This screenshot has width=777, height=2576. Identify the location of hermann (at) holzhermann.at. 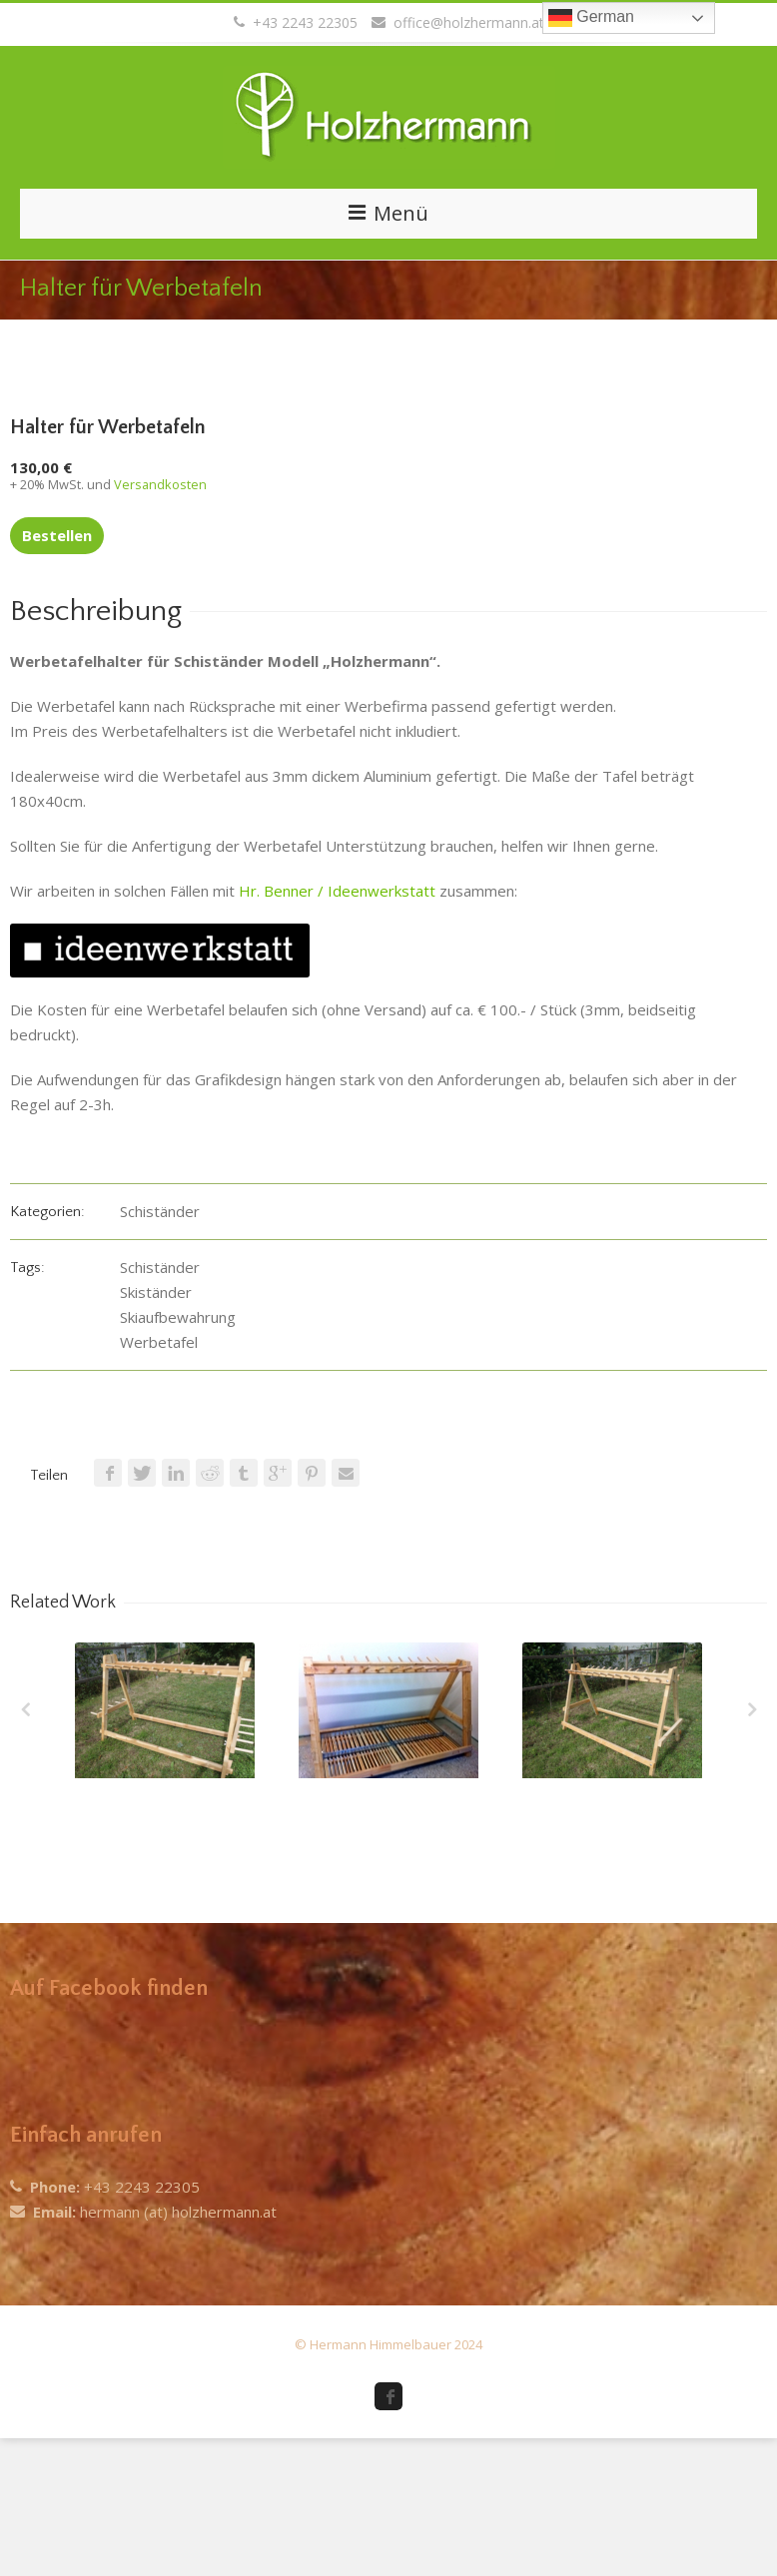
(178, 2212).